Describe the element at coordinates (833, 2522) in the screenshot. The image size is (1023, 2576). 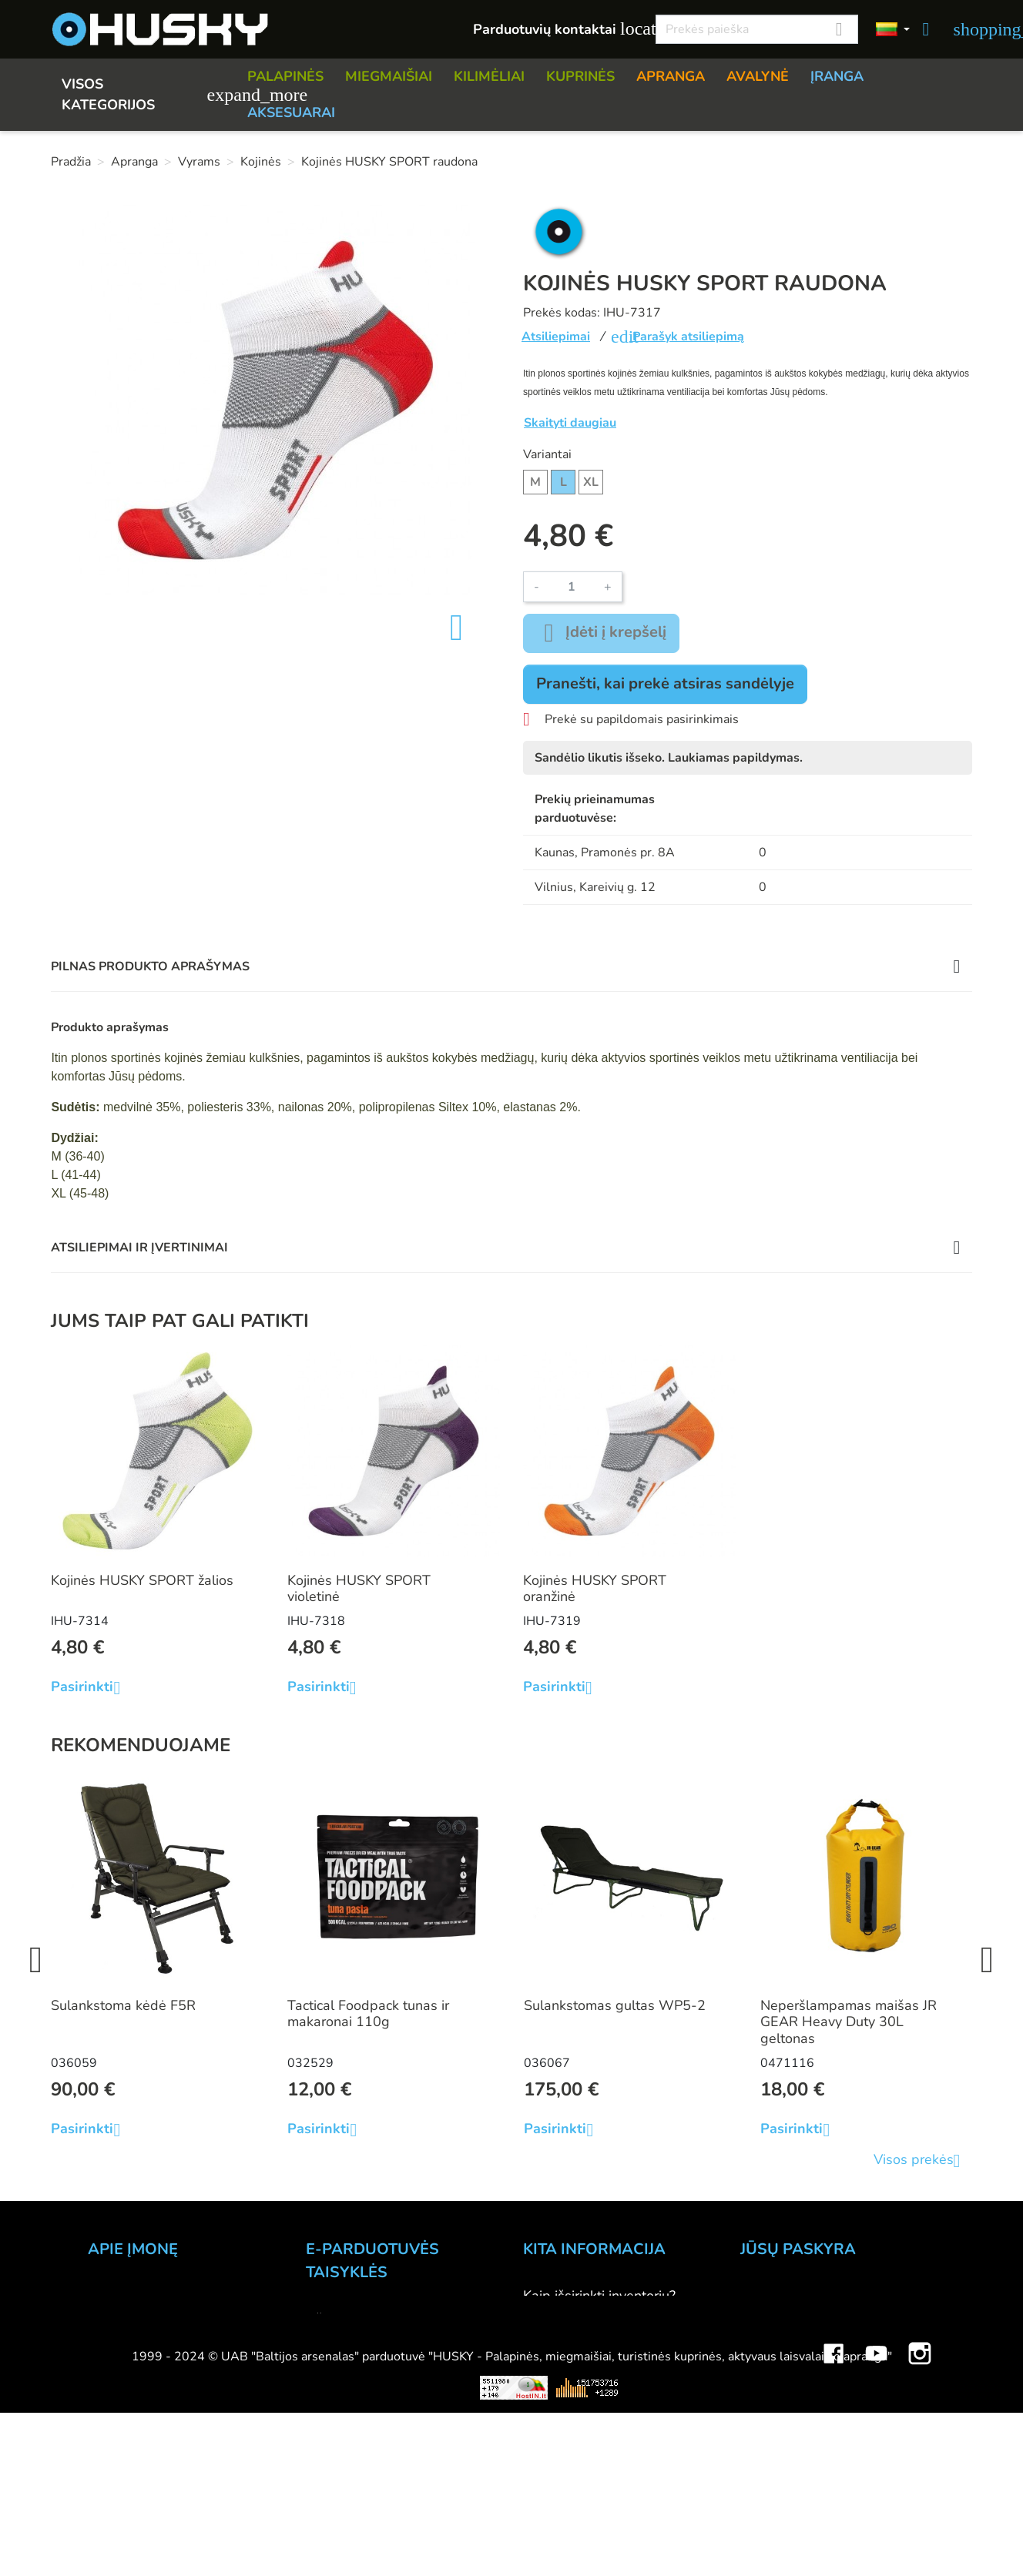
I see `Facebook` at that location.